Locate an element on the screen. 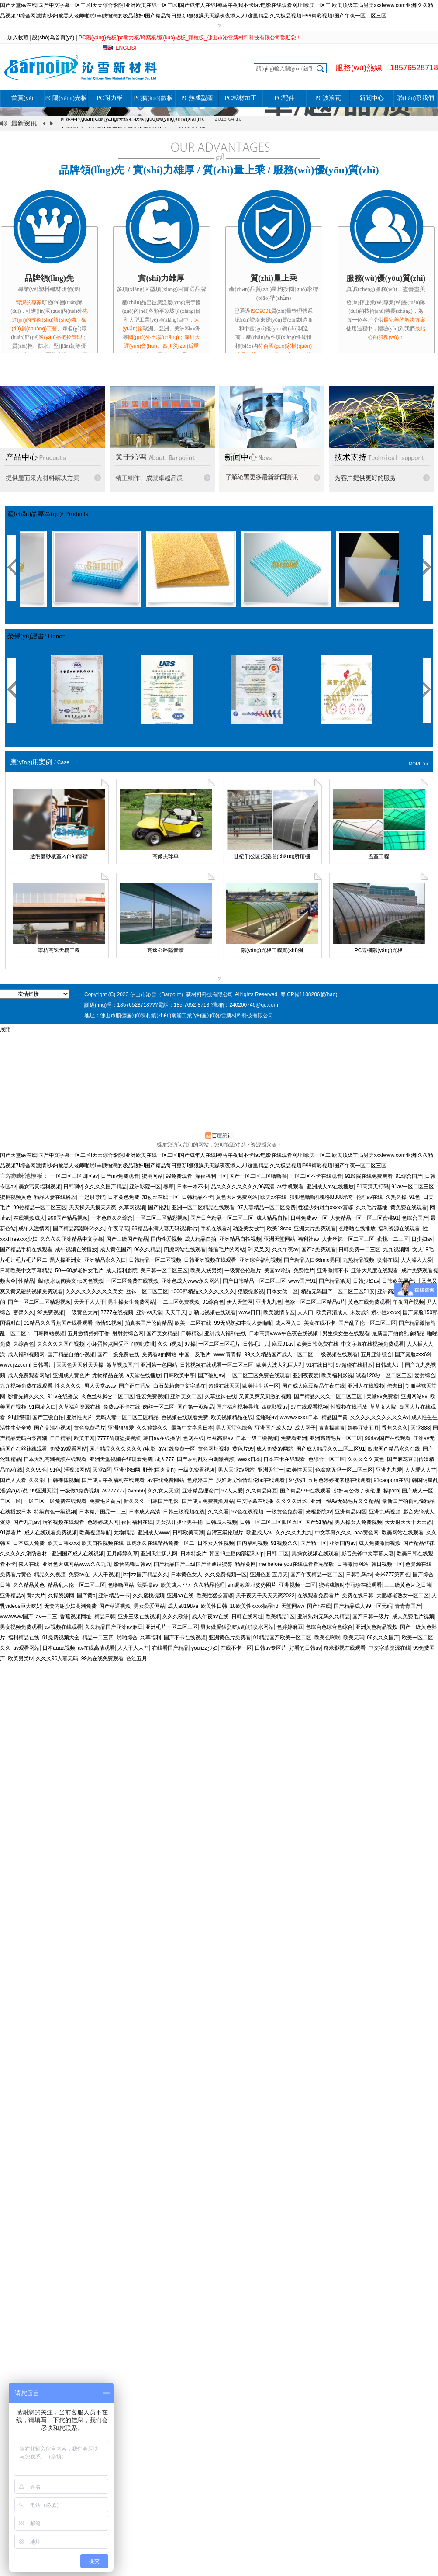 The image size is (438, 2576). 成人777 is located at coordinates (164, 1459).